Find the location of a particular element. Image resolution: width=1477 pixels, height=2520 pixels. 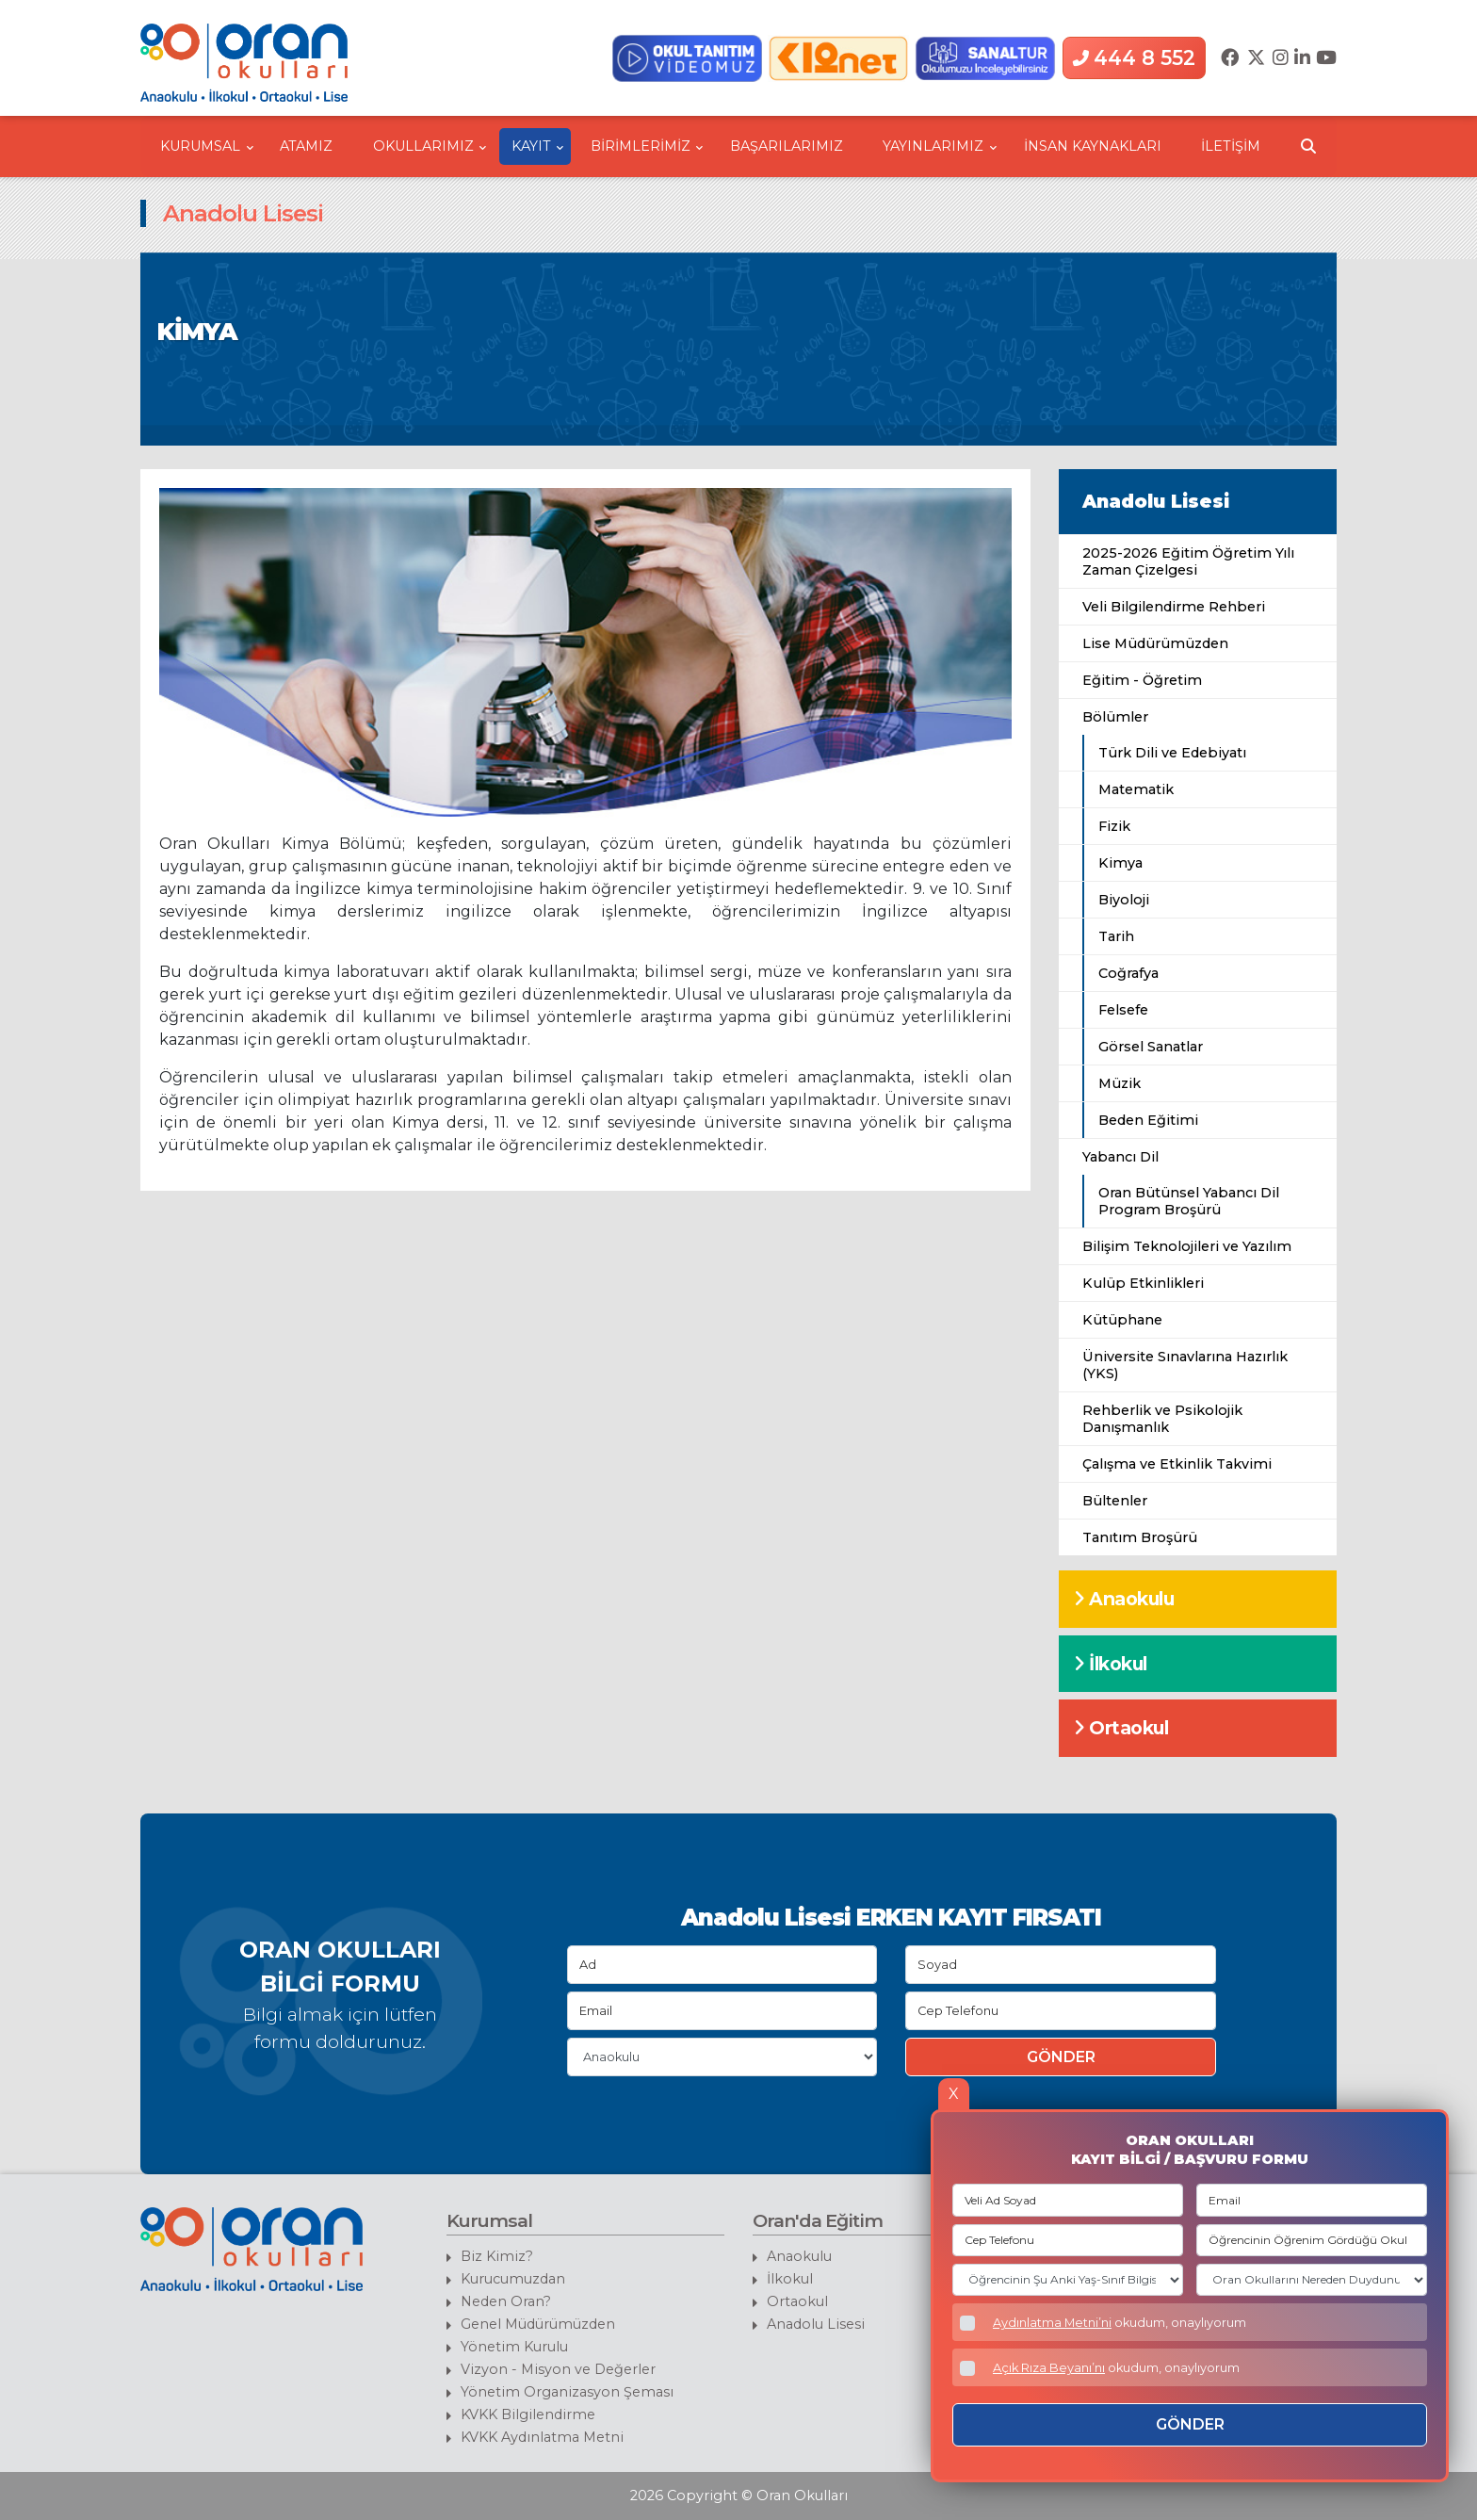

OKULLARIMIZ is located at coordinates (430, 146).